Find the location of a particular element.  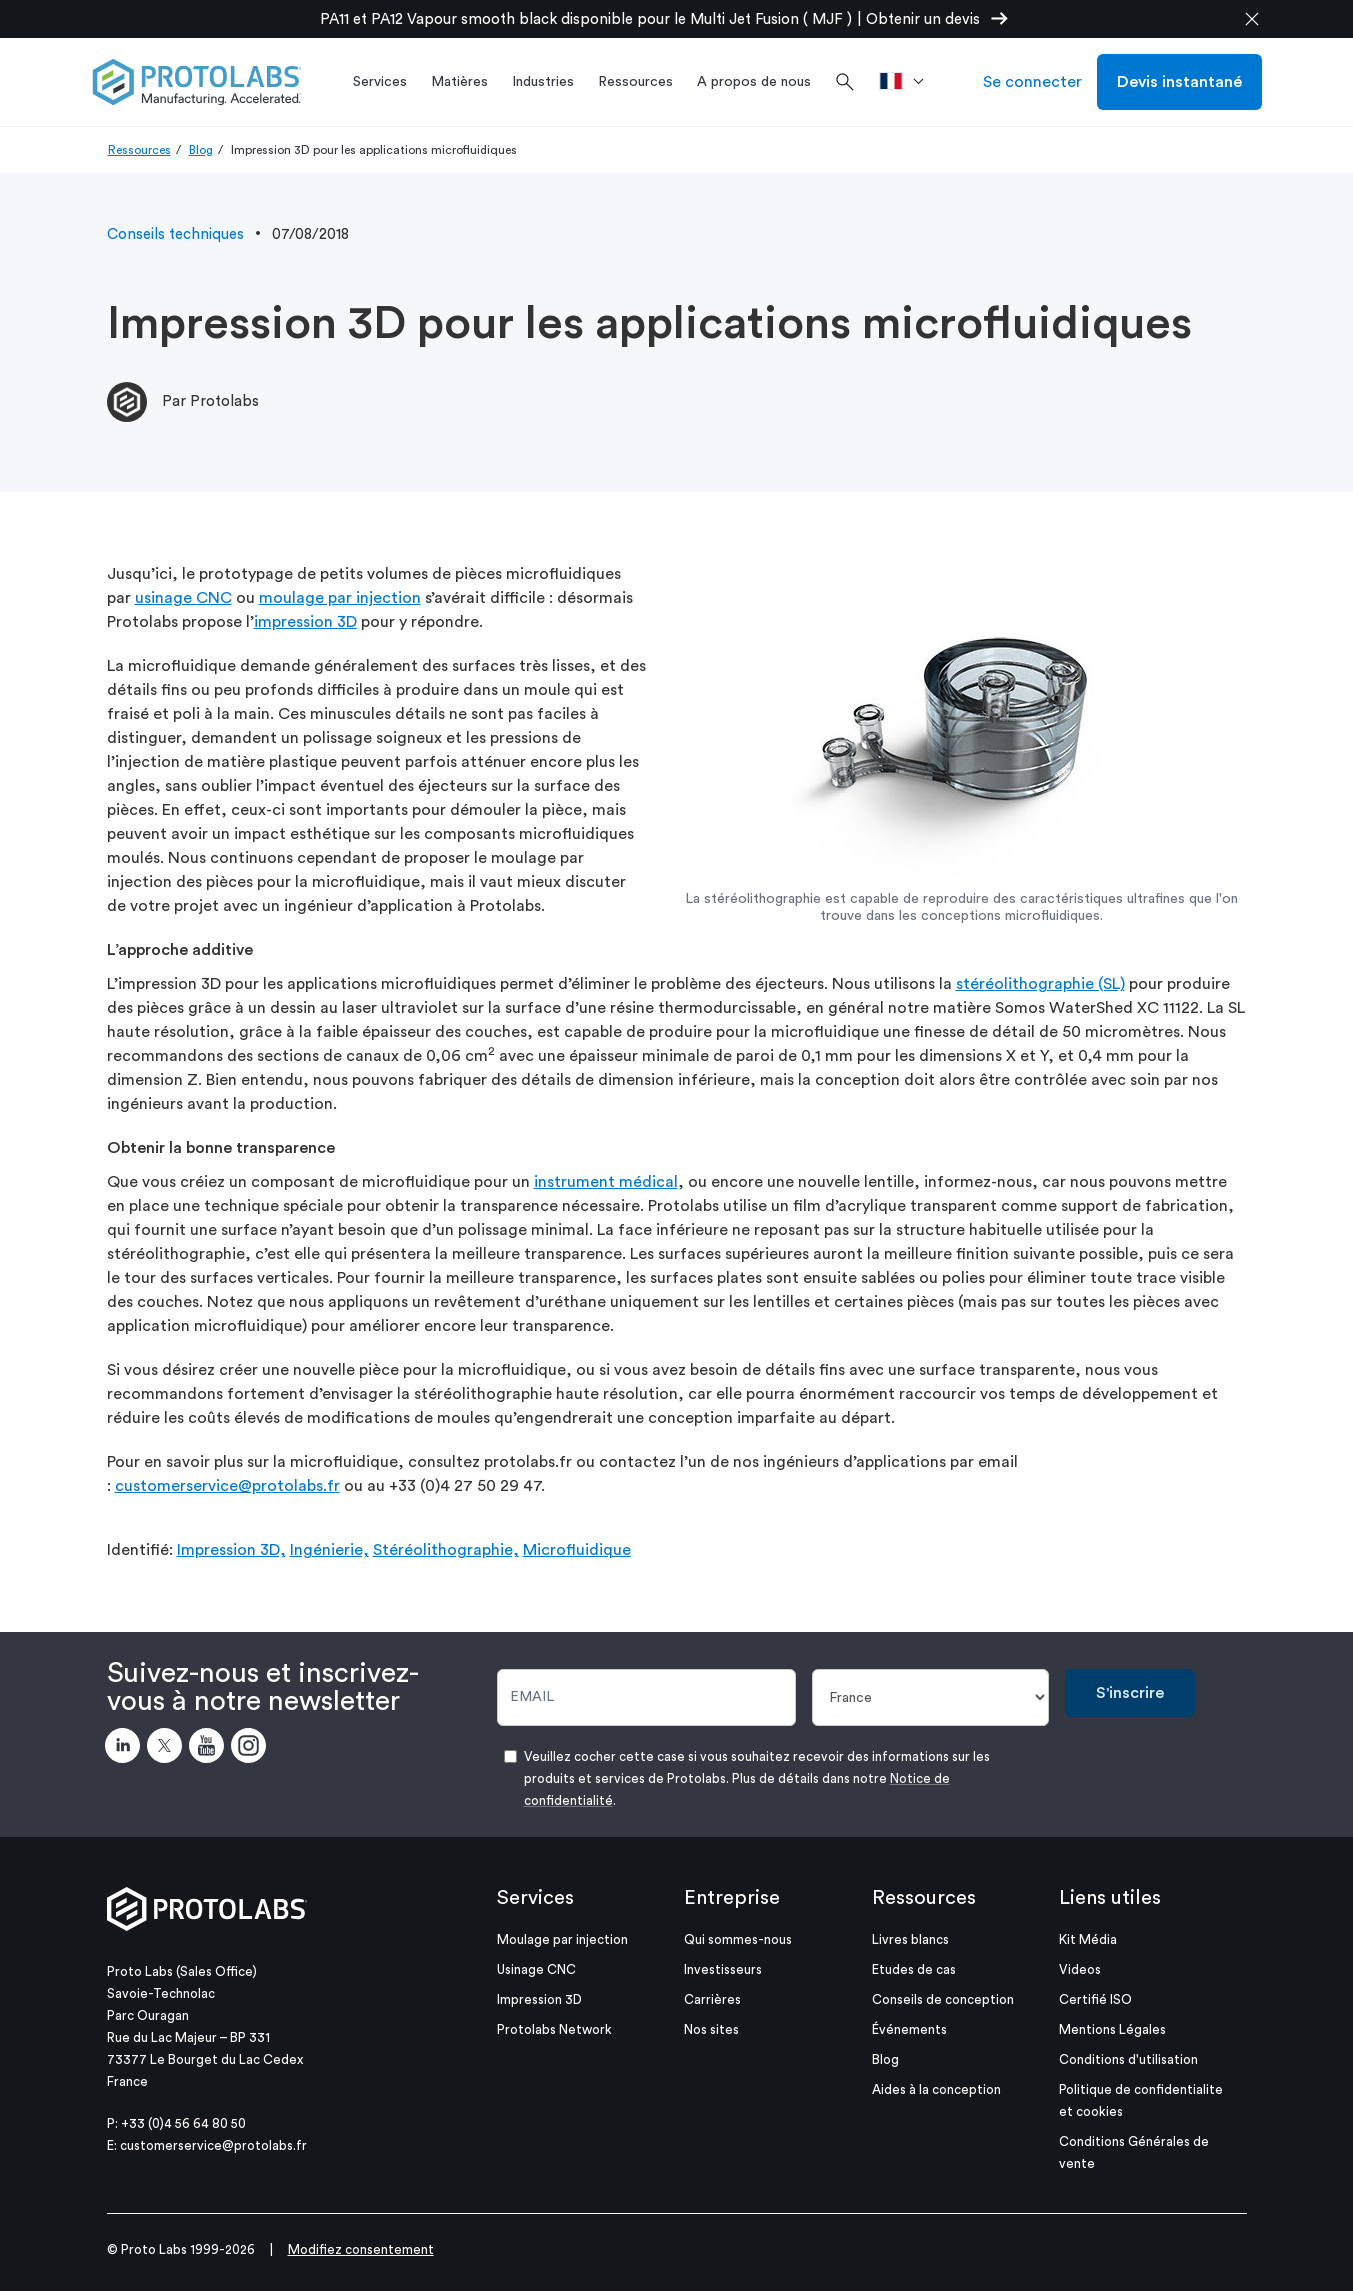

Carrières is located at coordinates (712, 1999).